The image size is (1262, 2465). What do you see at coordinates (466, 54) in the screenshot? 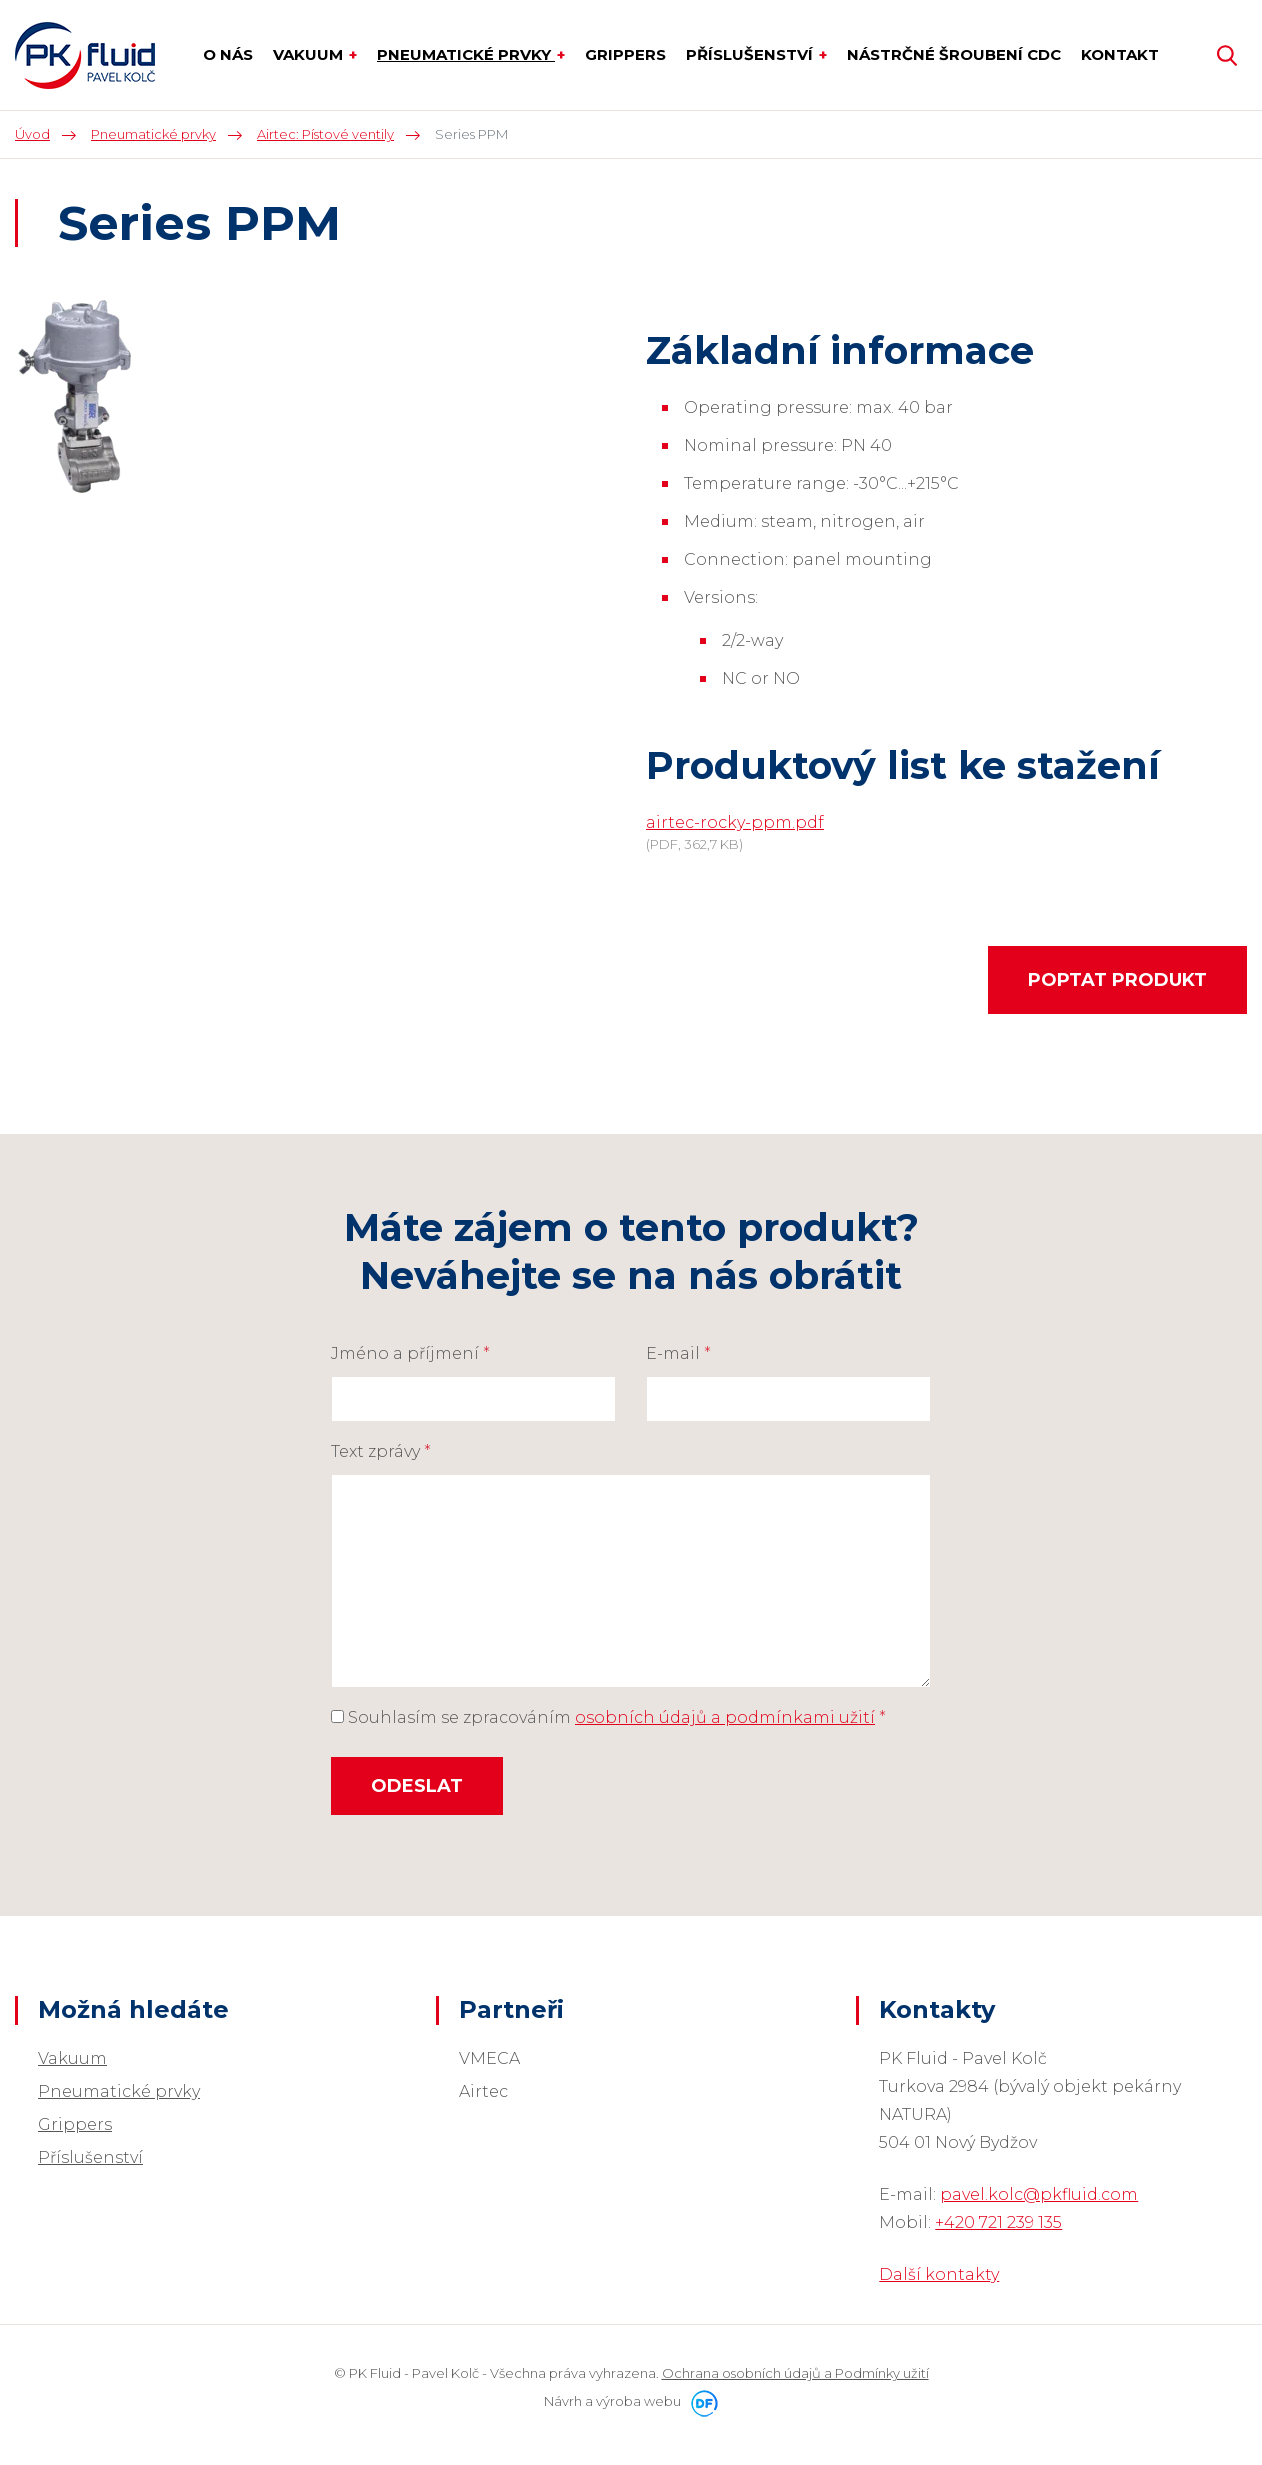
I see `Pneumatické prvky [button]` at bounding box center [466, 54].